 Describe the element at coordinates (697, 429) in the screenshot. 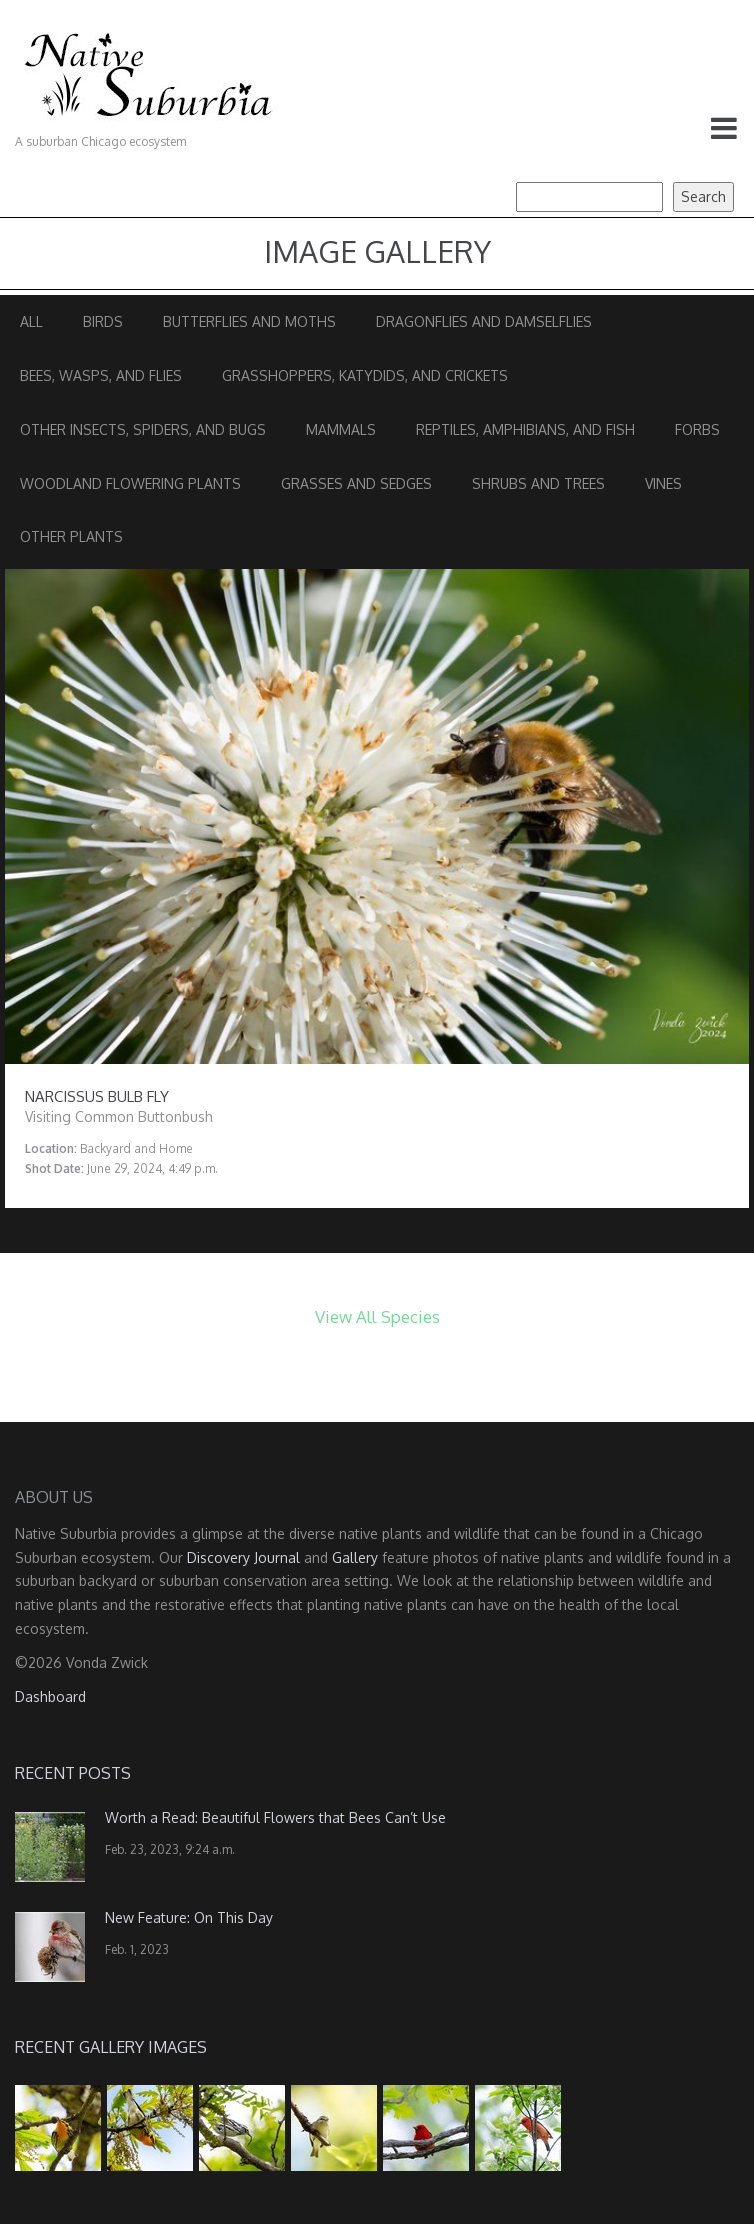

I see `Forbs` at that location.